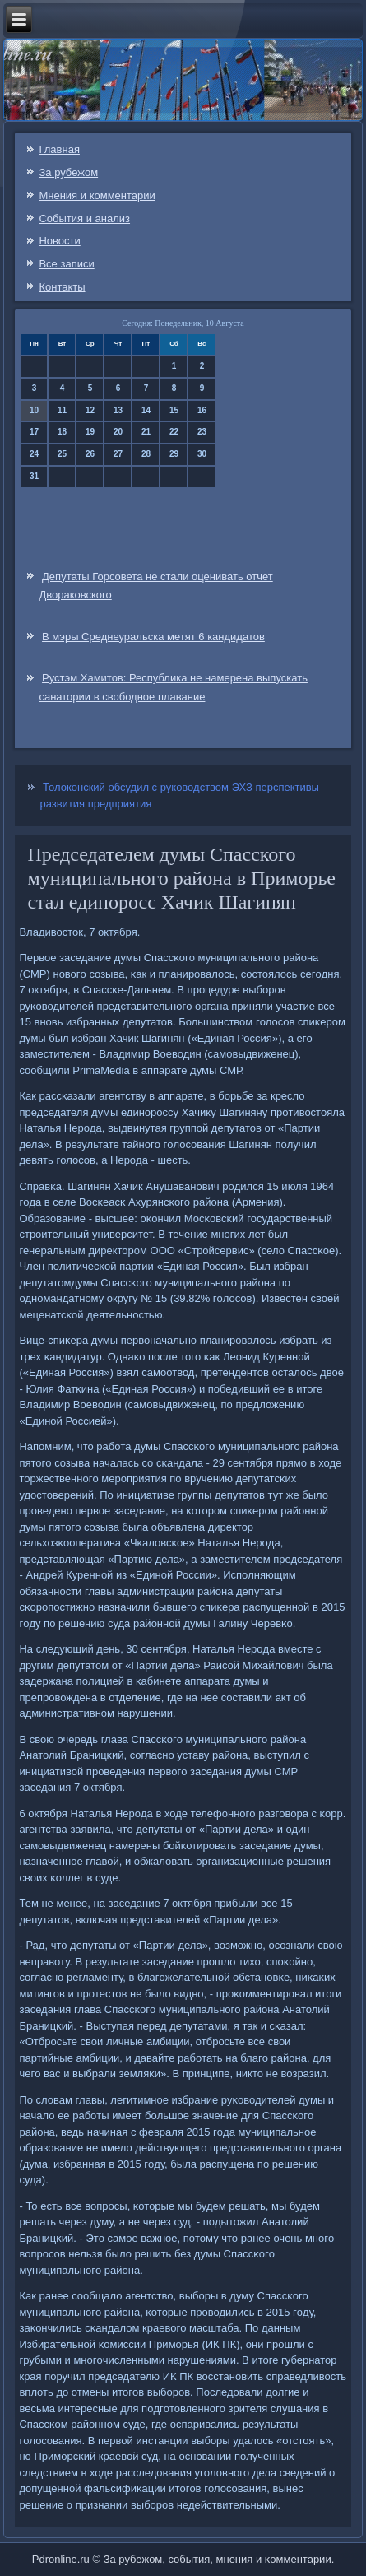 The width and height of the screenshot is (366, 2576). What do you see at coordinates (34, 476) in the screenshot?
I see `31` at bounding box center [34, 476].